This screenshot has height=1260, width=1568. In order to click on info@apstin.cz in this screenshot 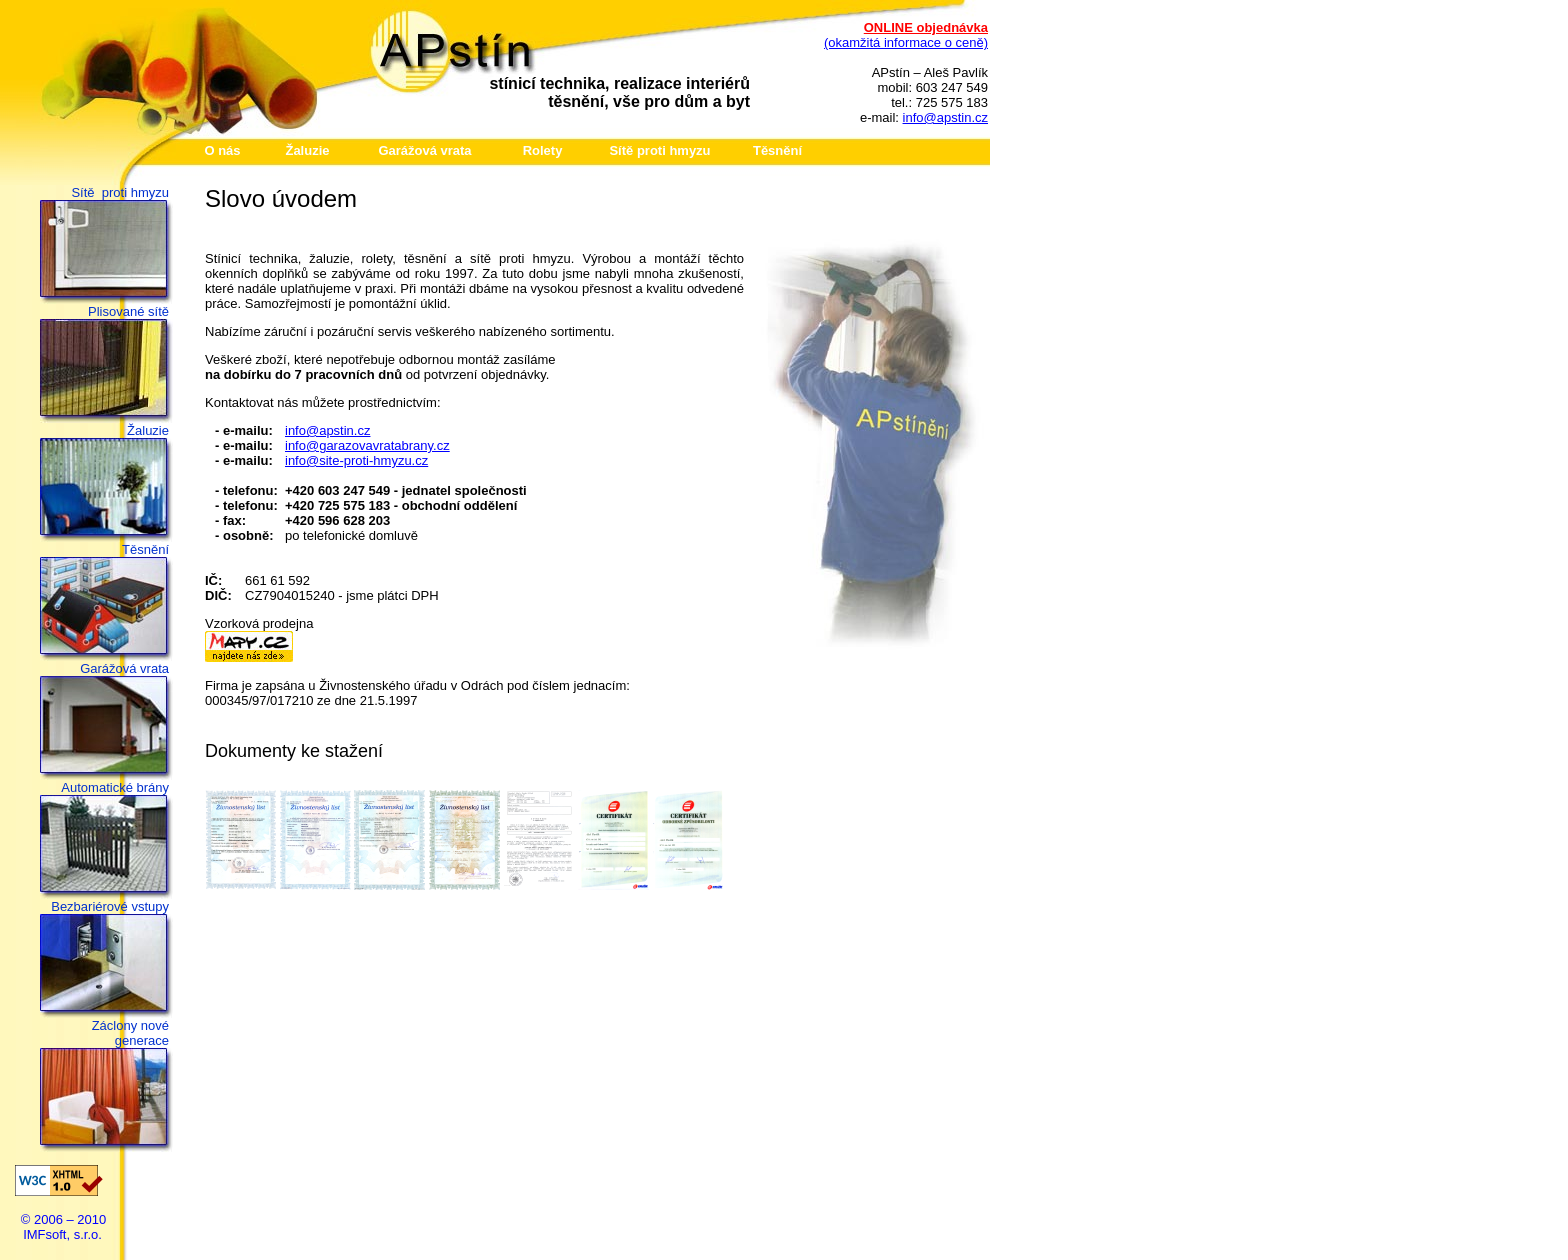, I will do `click(945, 117)`.